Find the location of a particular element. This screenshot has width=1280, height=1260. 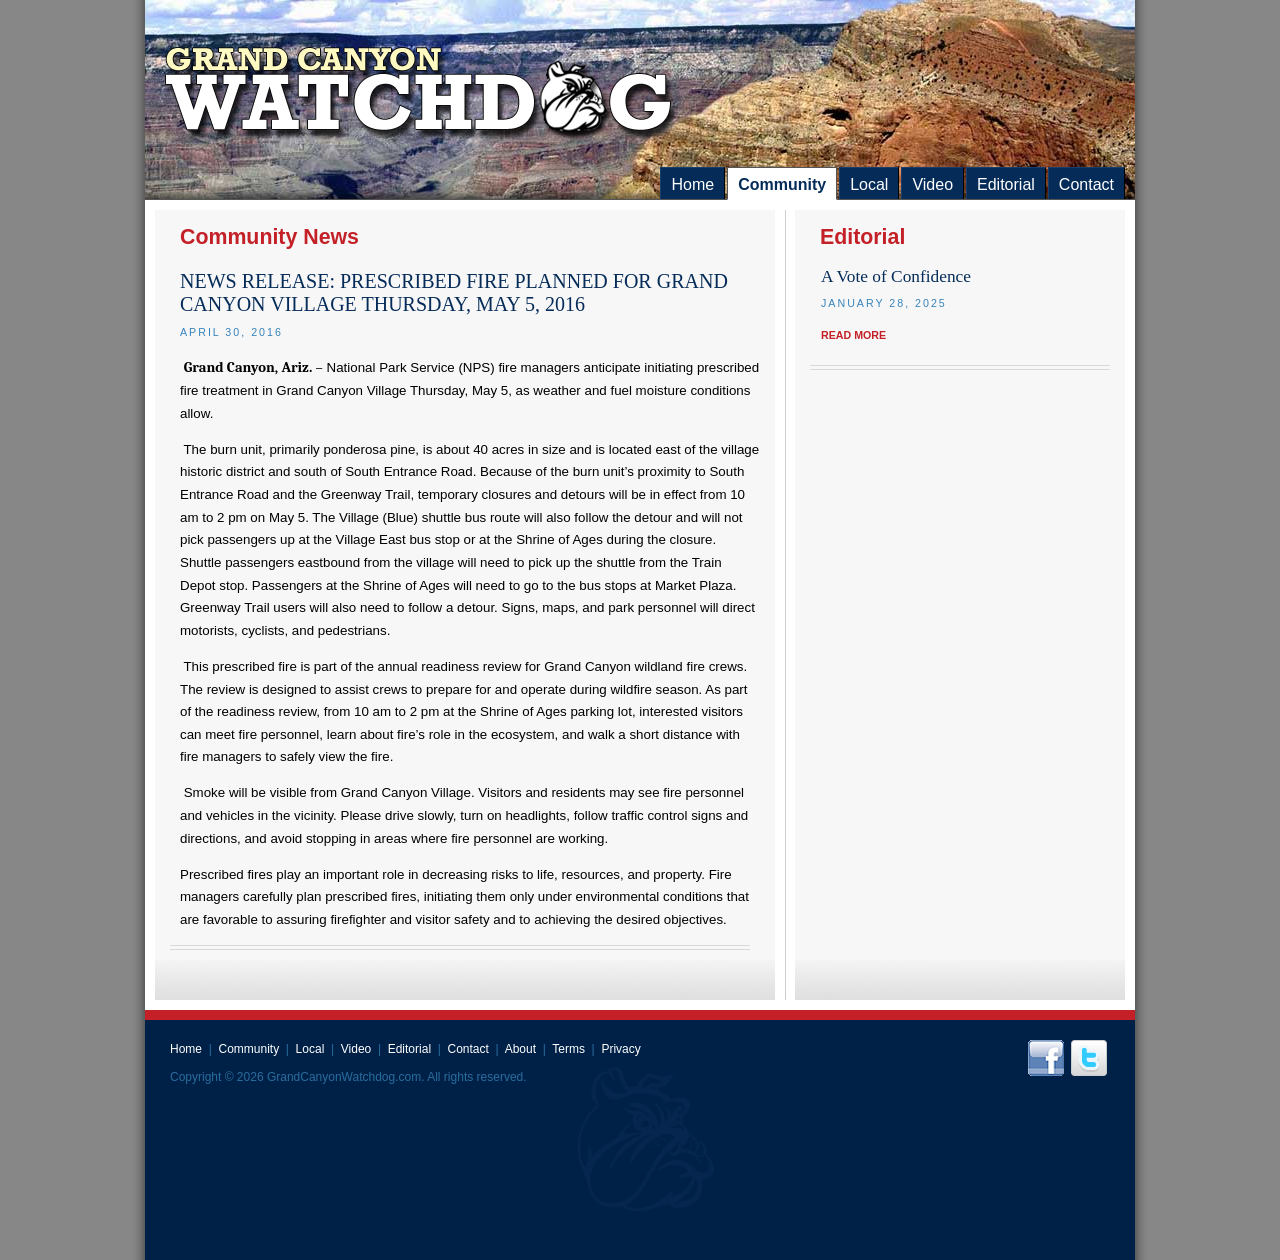

Community is located at coordinates (782, 184).